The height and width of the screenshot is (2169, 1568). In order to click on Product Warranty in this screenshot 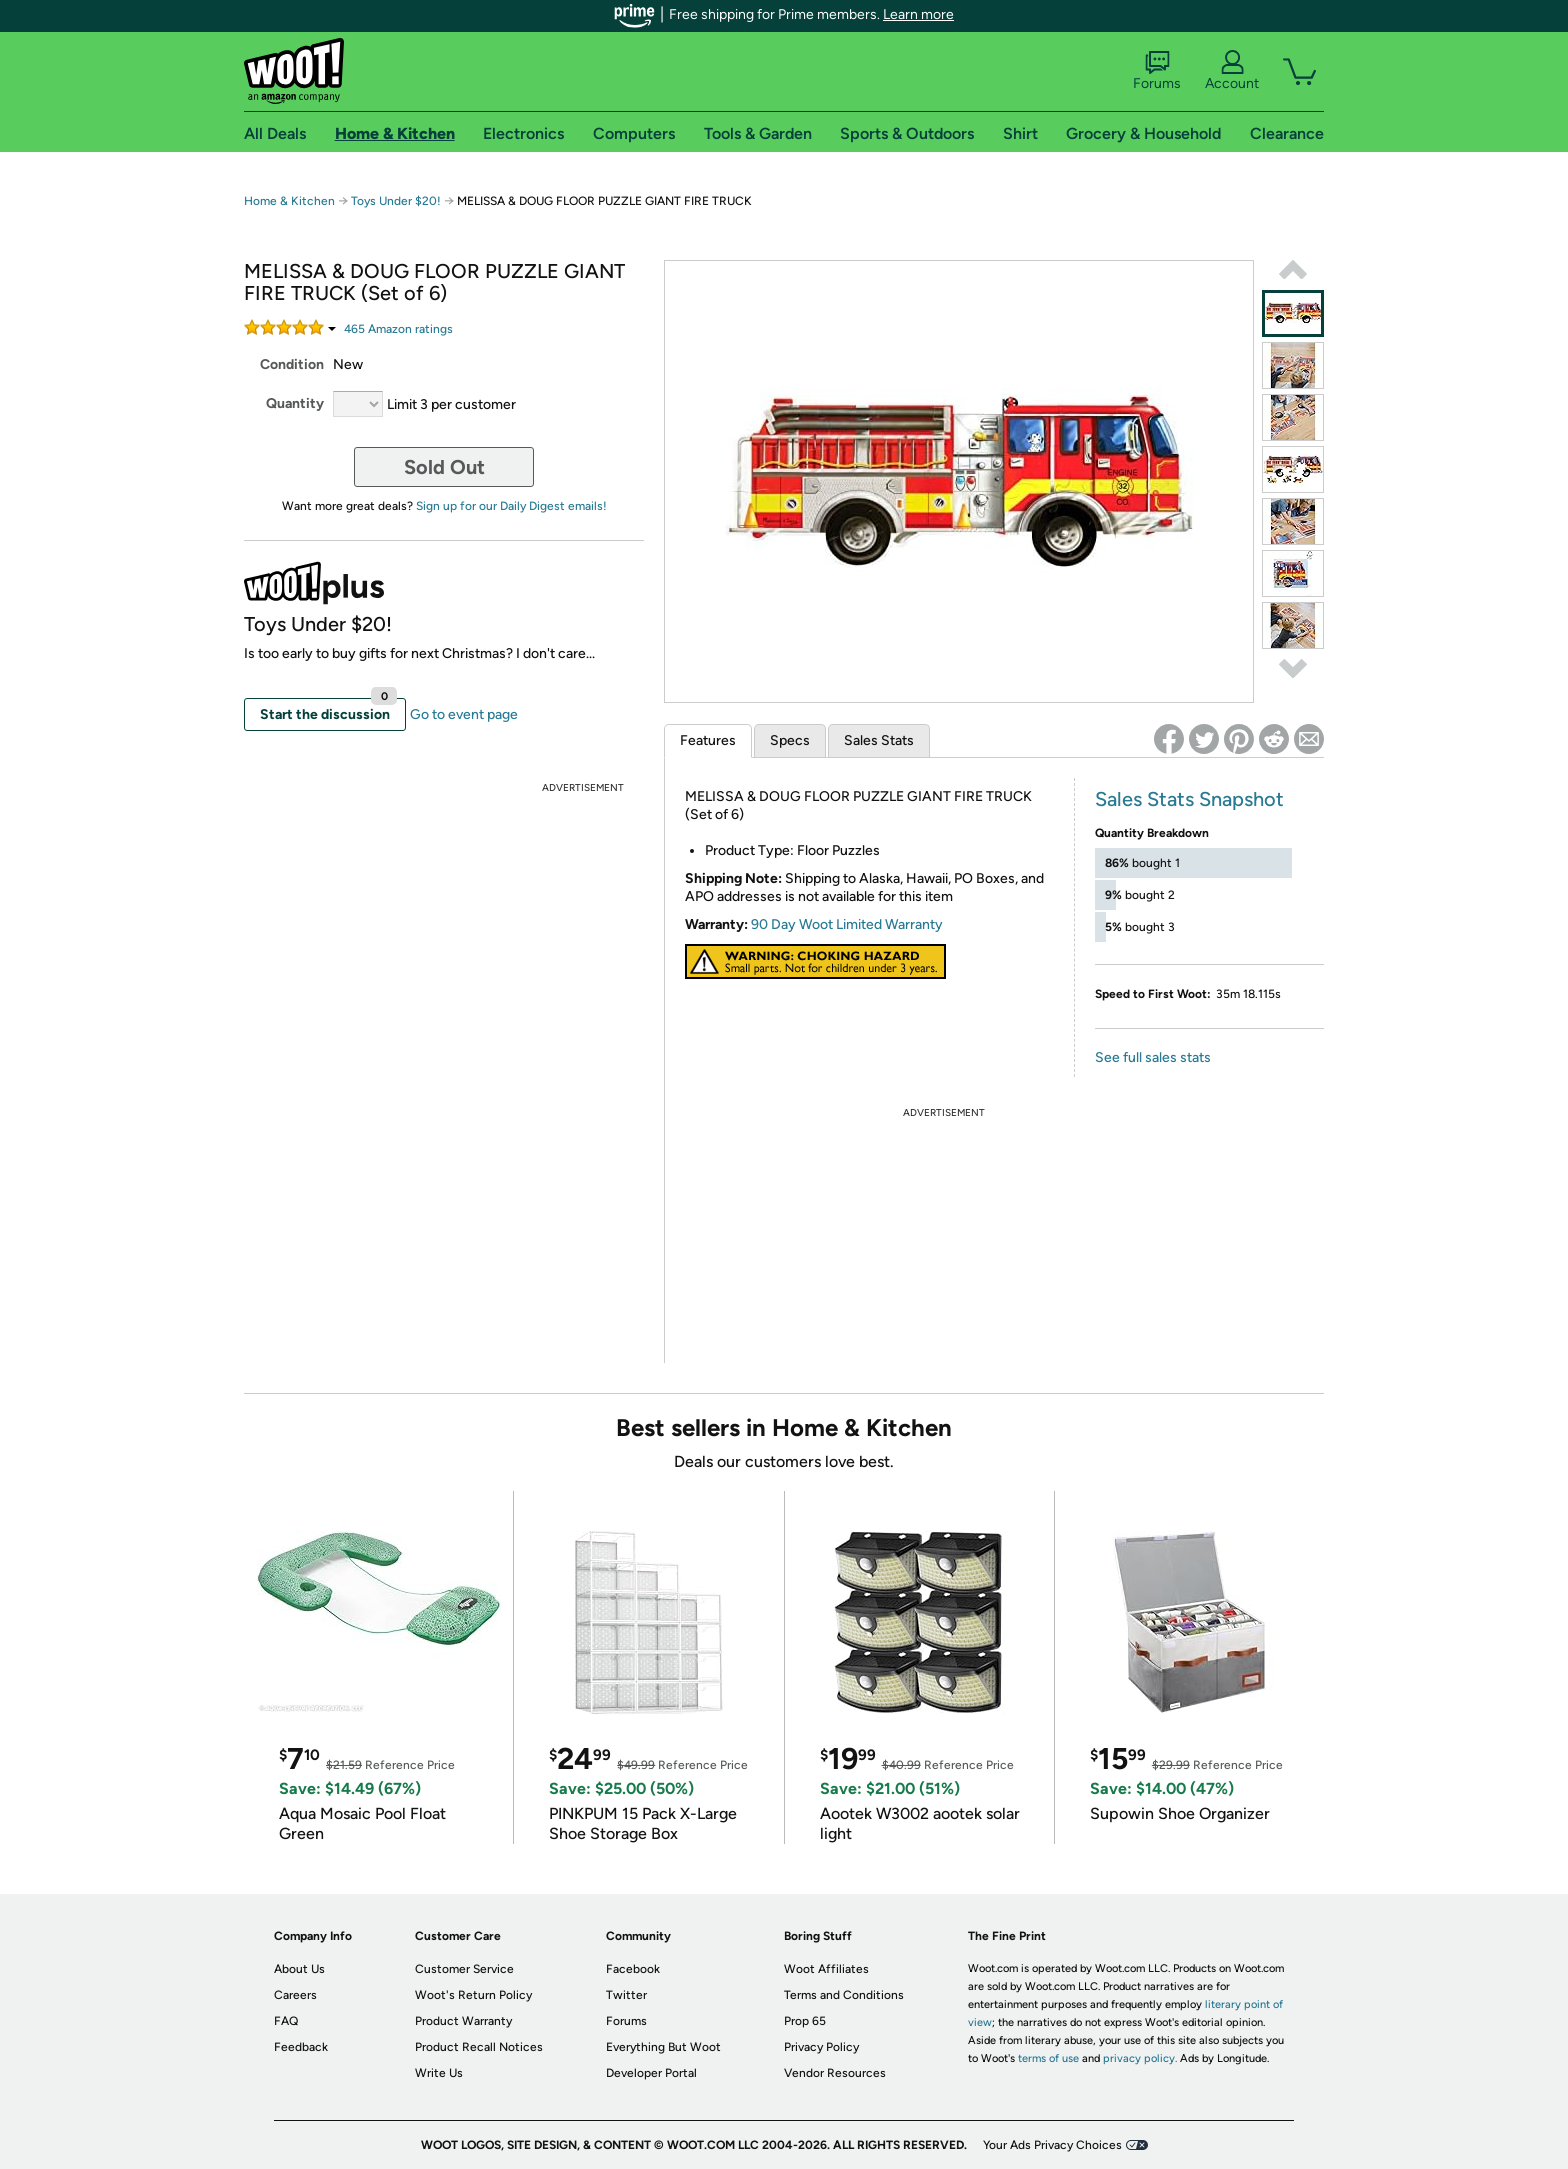, I will do `click(463, 2021)`.